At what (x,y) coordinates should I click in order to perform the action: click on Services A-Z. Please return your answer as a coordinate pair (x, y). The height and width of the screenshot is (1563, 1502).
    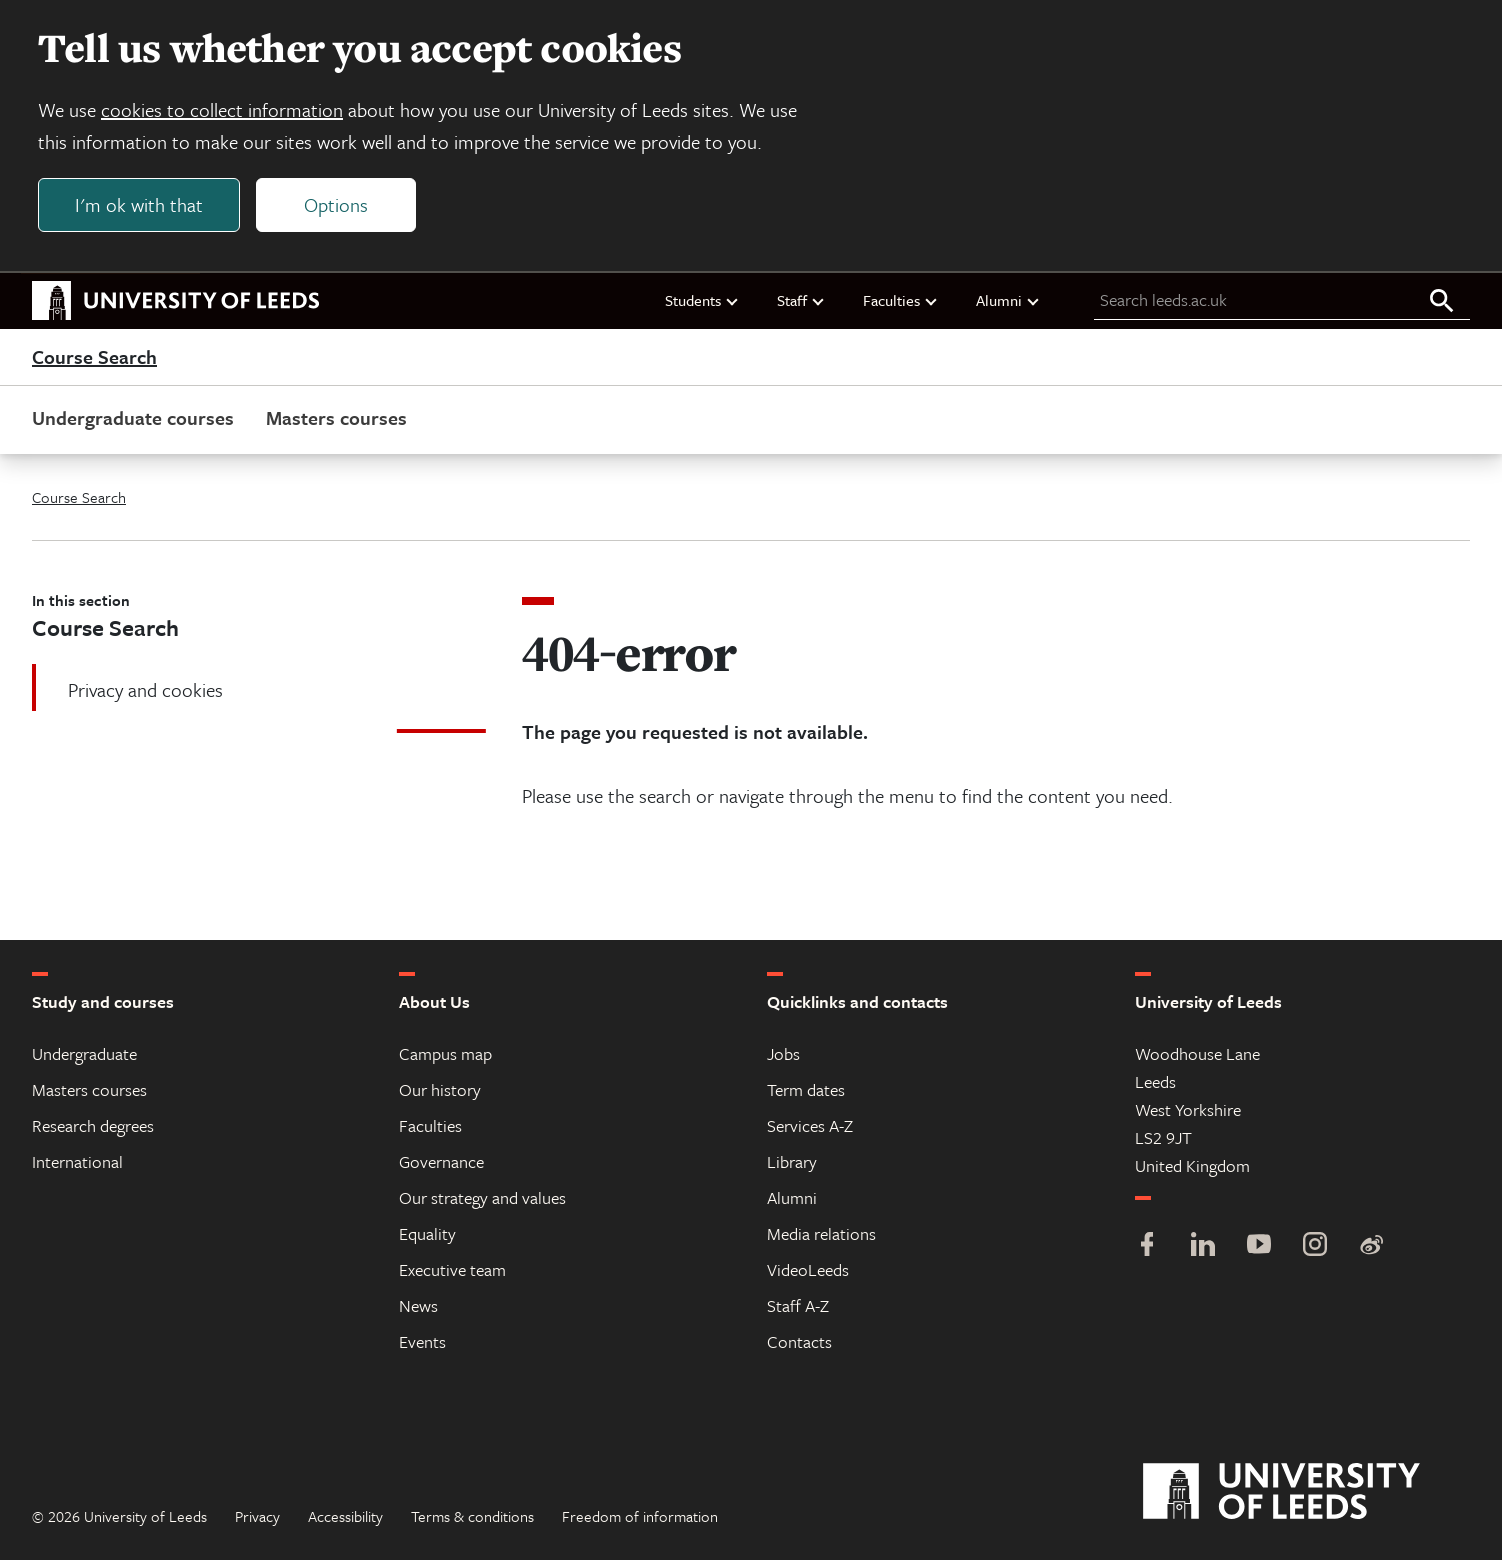
    Looking at the image, I should click on (810, 1128).